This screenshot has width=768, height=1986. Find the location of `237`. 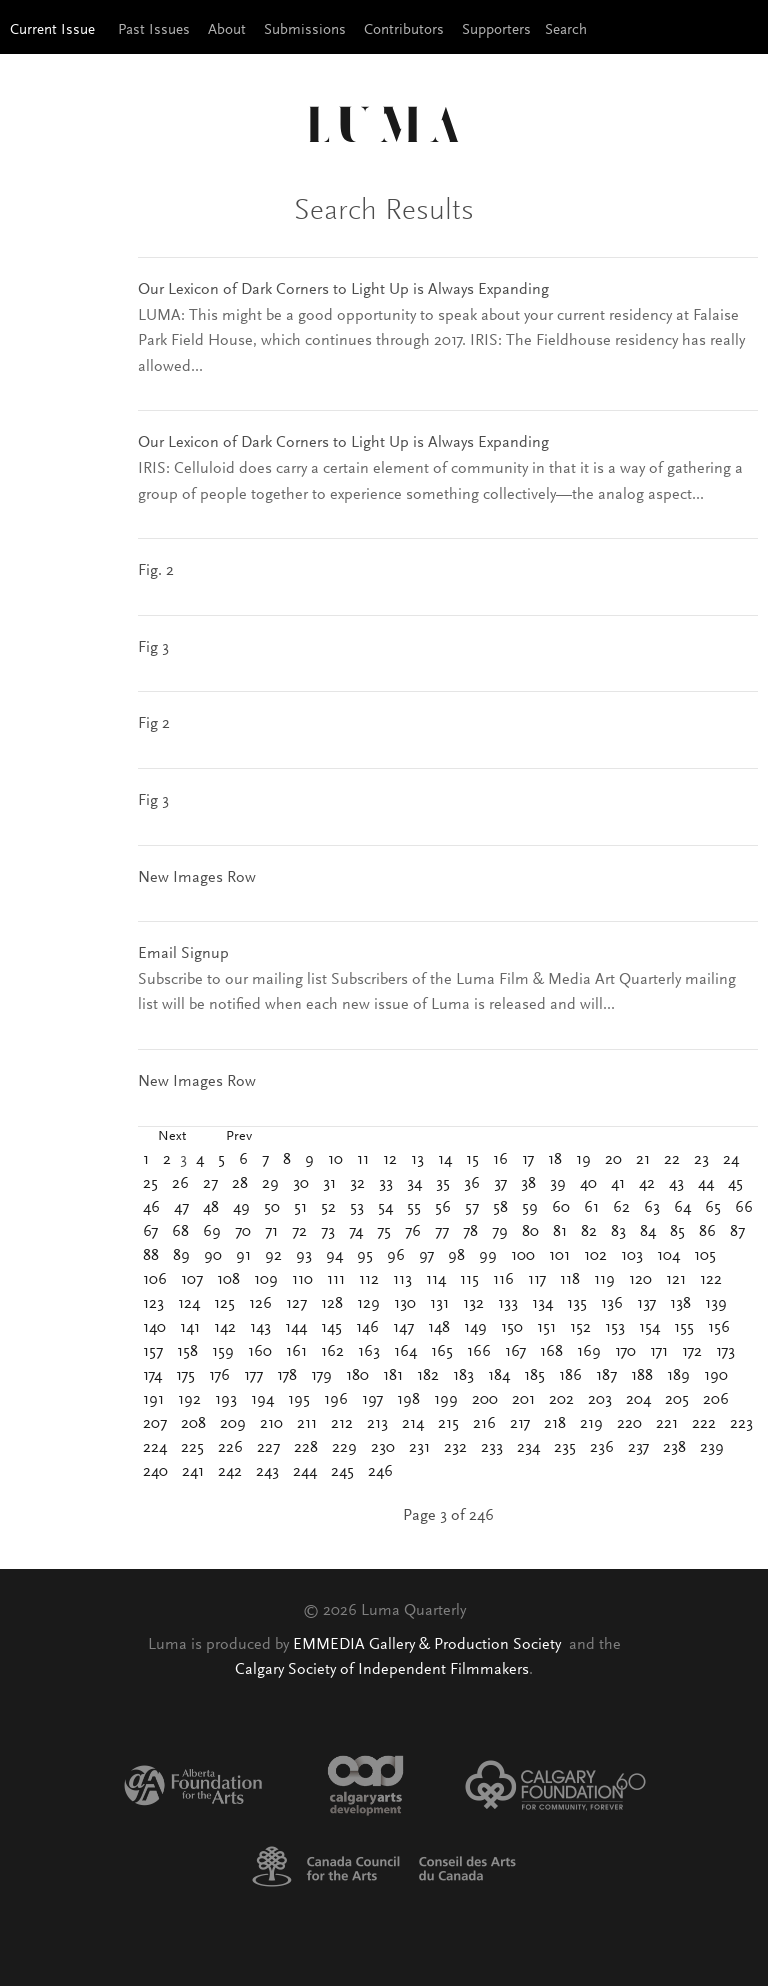

237 is located at coordinates (638, 1448).